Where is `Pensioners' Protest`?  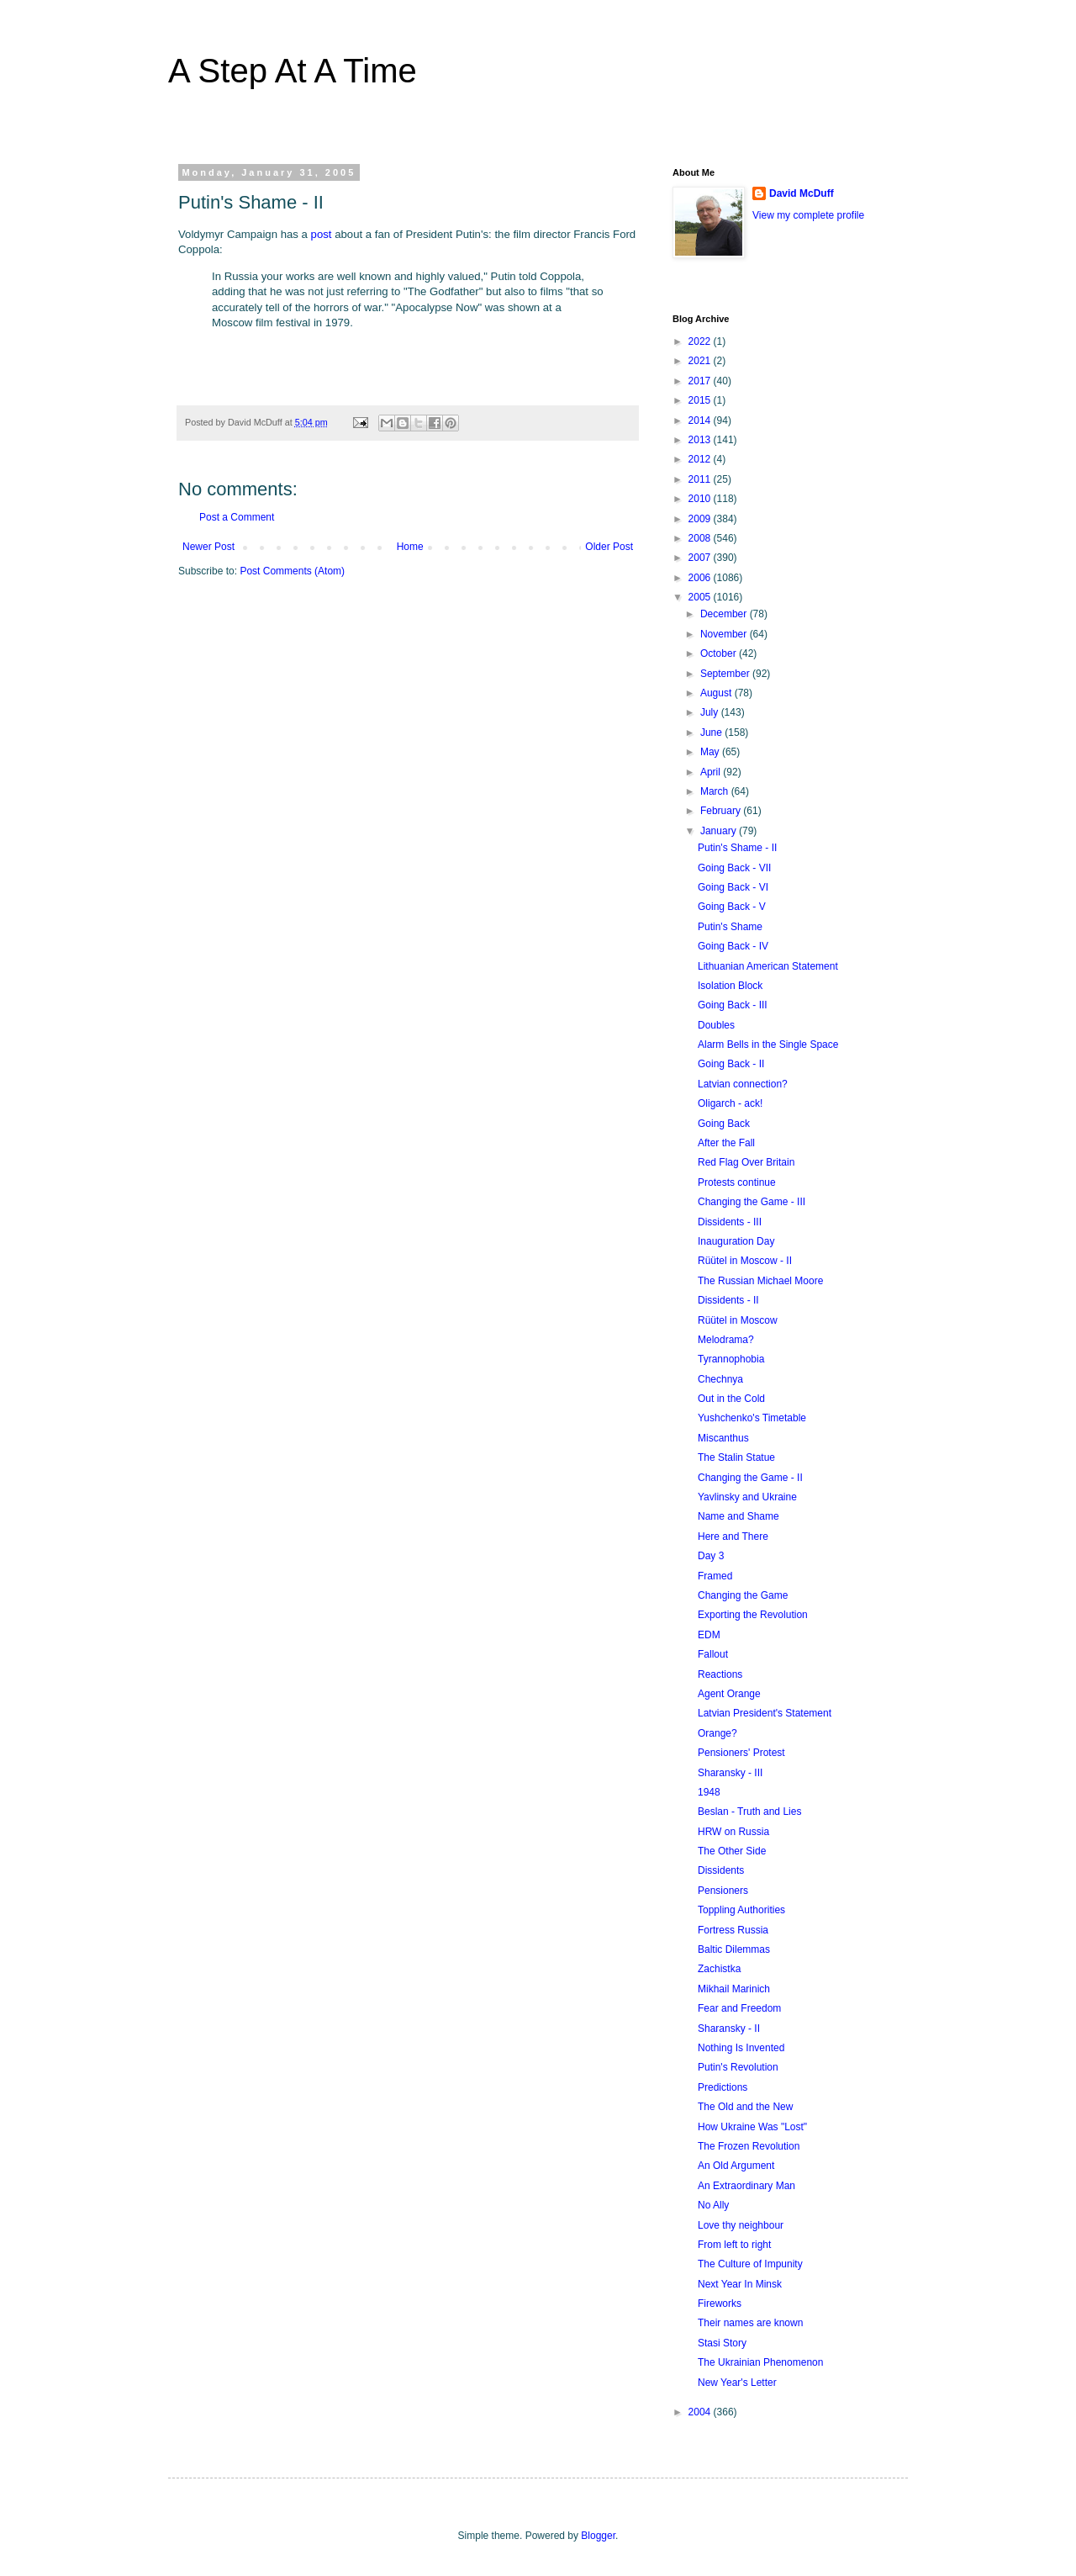
Pensioners' Protest is located at coordinates (741, 1753).